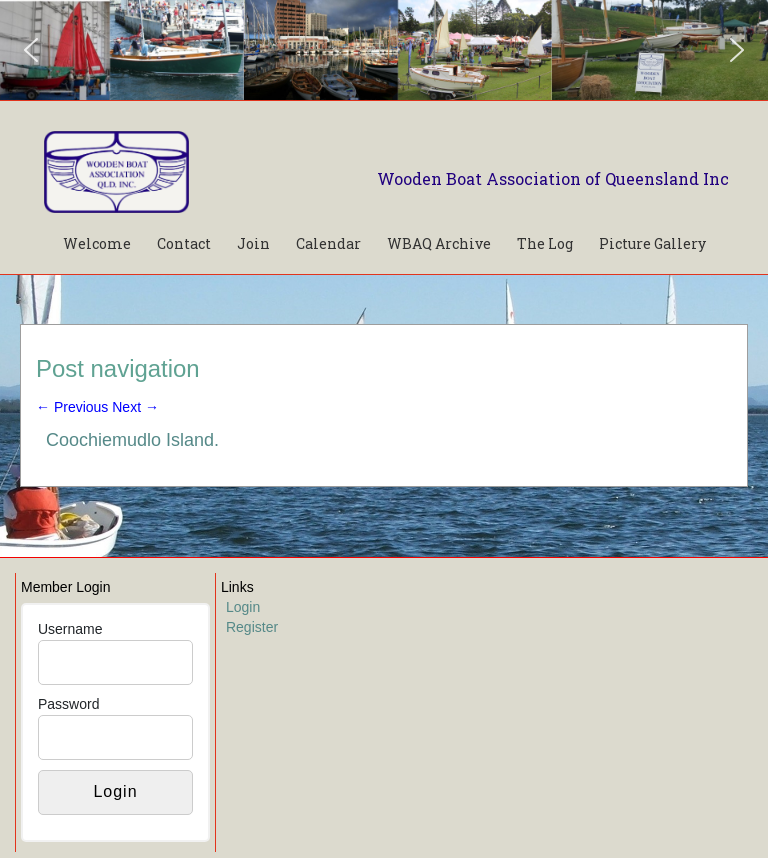  Describe the element at coordinates (97, 243) in the screenshot. I see `Welcome` at that location.